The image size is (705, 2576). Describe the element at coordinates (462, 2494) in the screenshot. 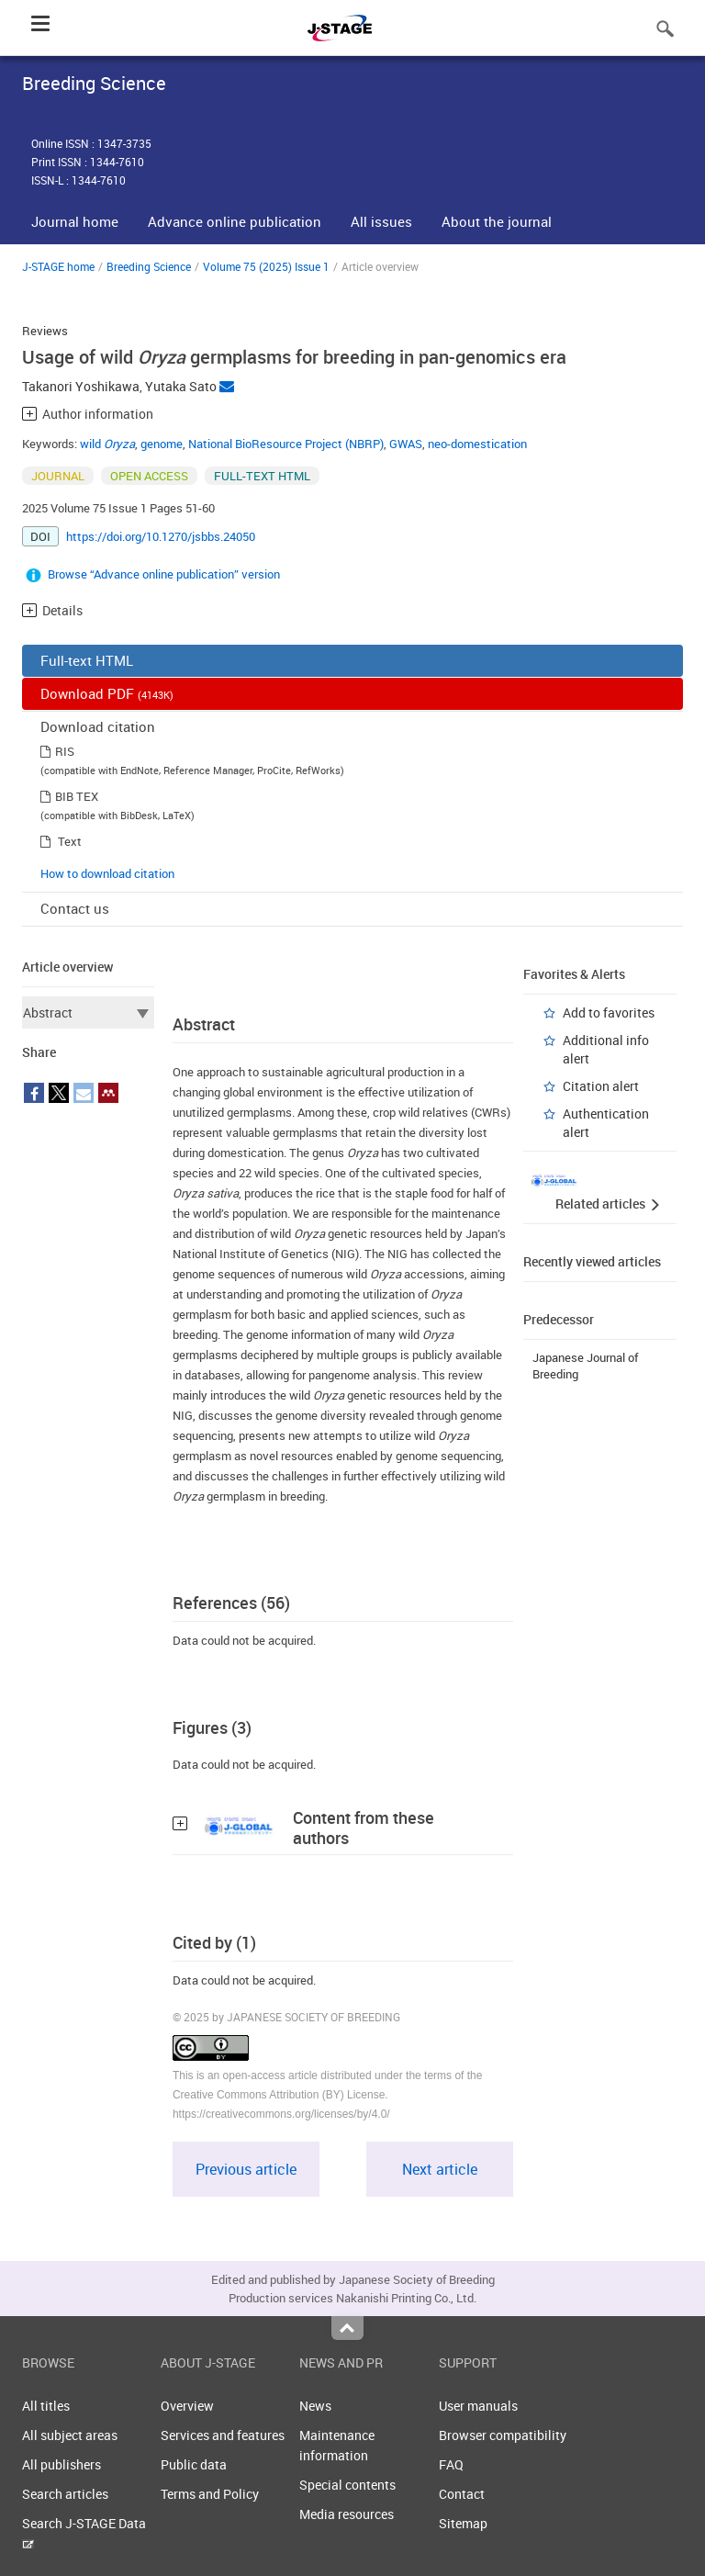

I see `Contact` at that location.